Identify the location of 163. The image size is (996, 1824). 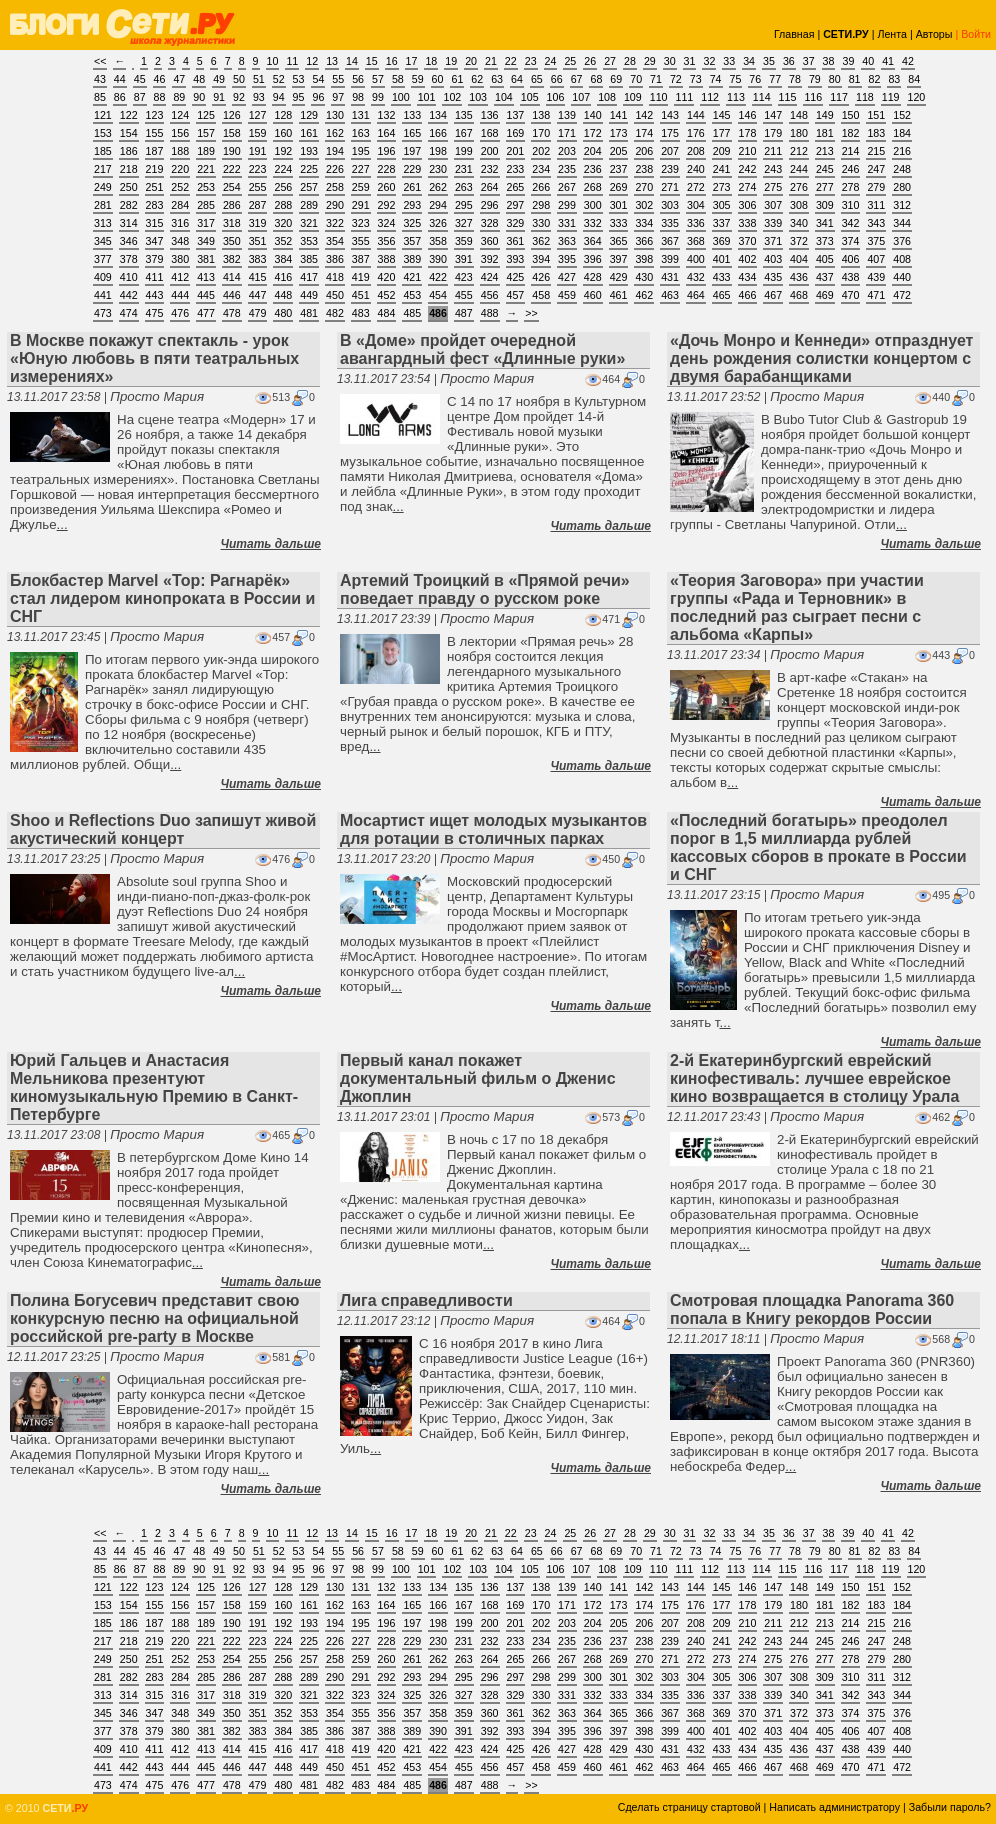
(361, 133).